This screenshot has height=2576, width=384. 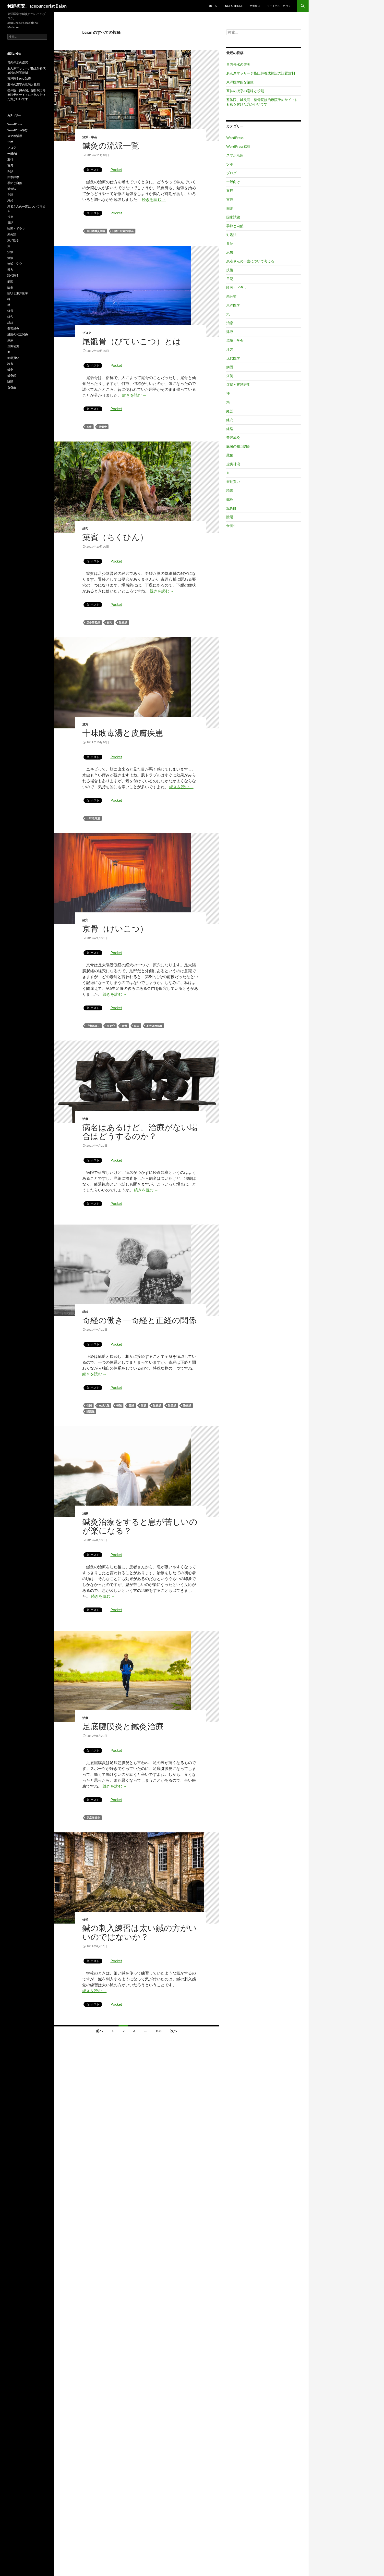 What do you see at coordinates (234, 137) in the screenshot?
I see `WordPress` at bounding box center [234, 137].